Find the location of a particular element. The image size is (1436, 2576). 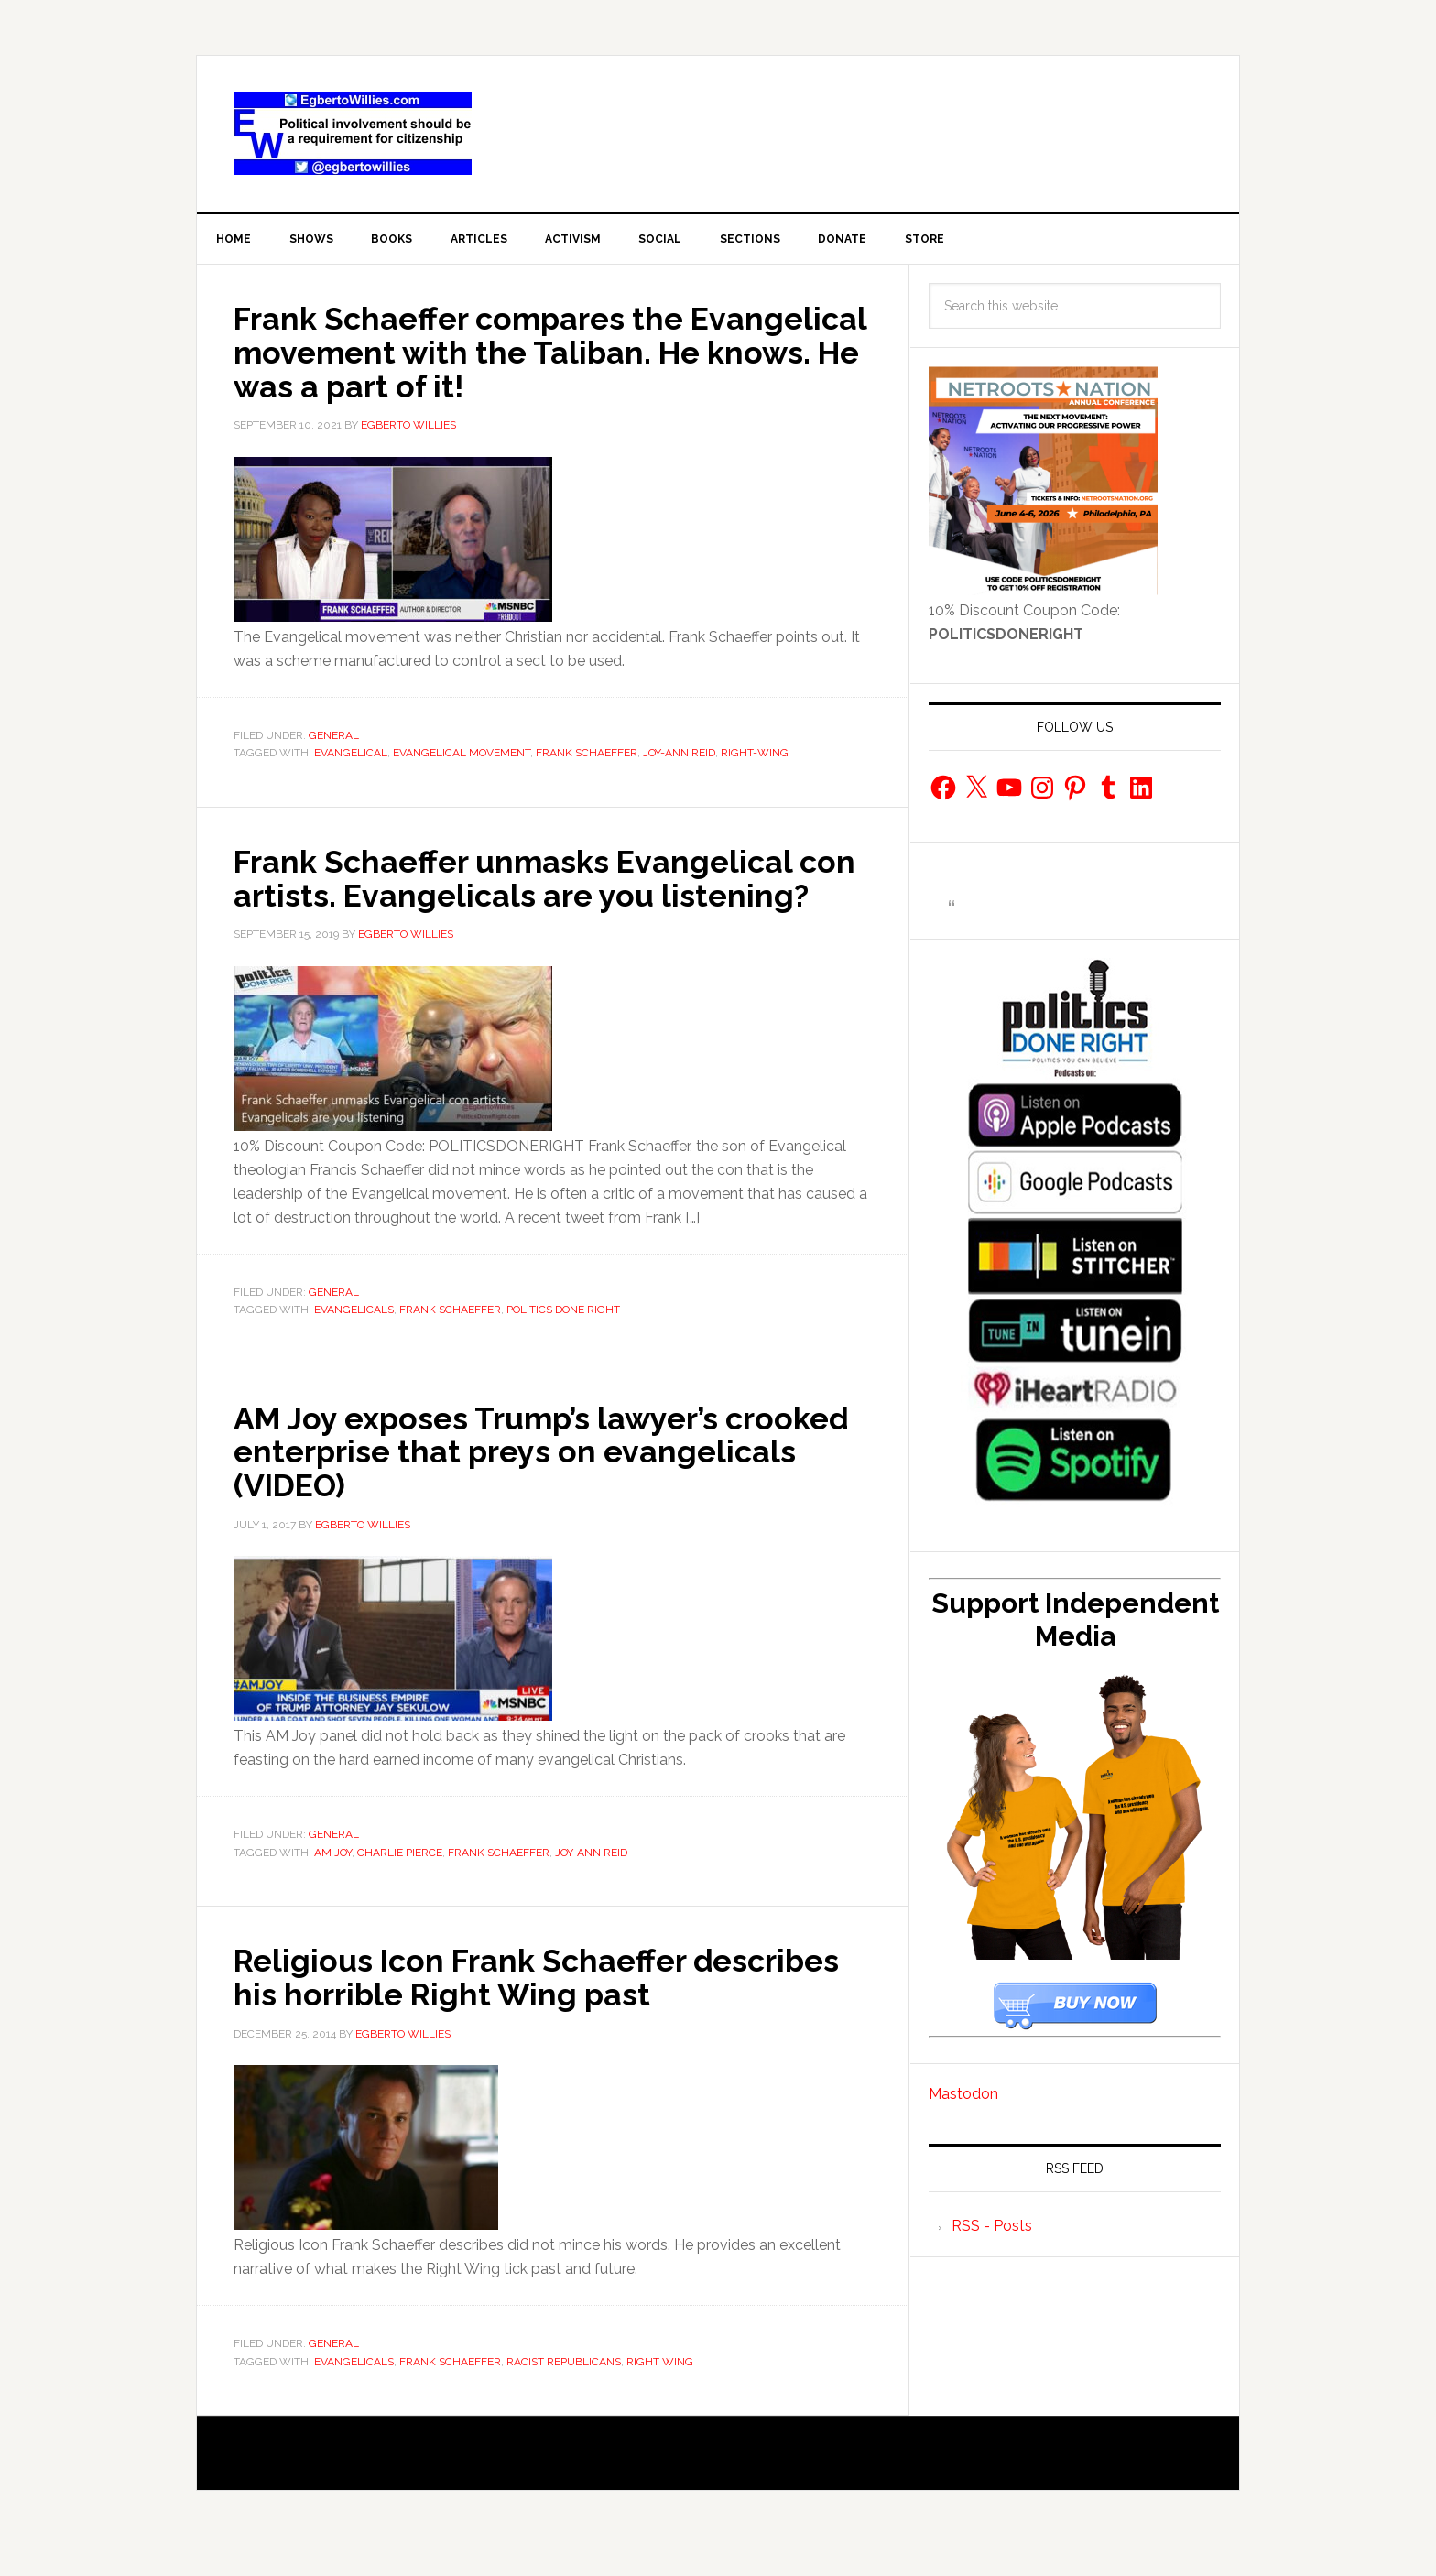

AM Joy exposes Trump’s lawyer’s crooked enterprise that preys on evangelicals (VIDEO) is located at coordinates (494, 1483).